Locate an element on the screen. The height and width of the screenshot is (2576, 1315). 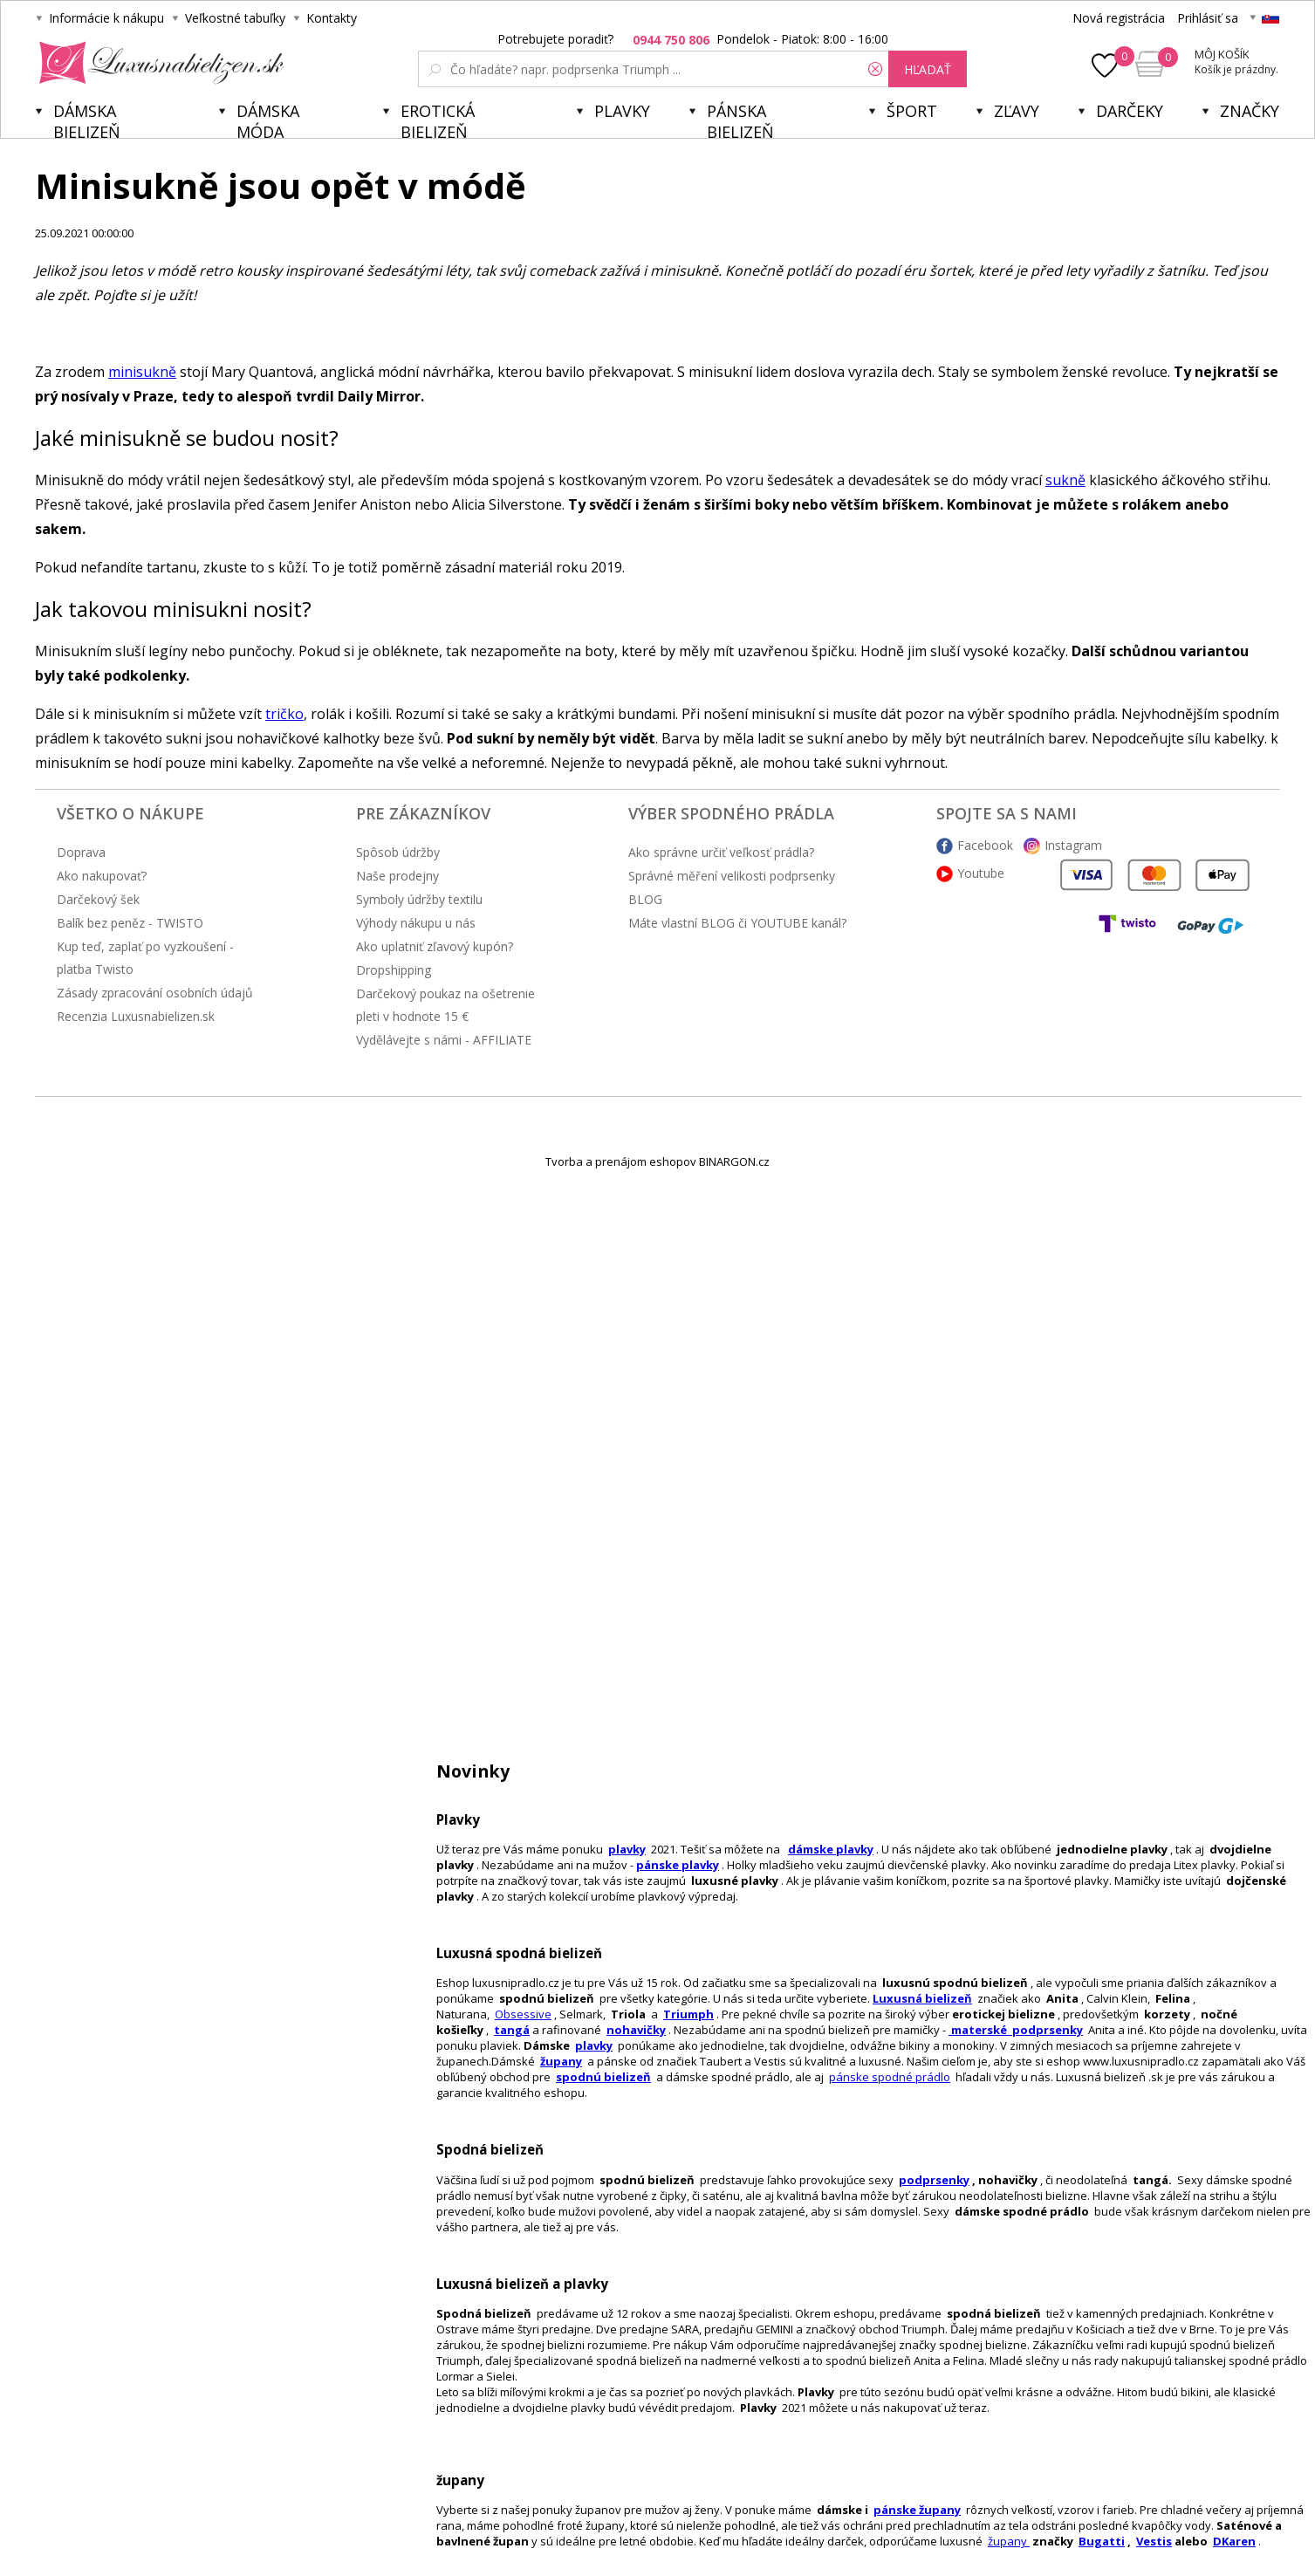
spodnú bielizeň is located at coordinates (603, 2077).